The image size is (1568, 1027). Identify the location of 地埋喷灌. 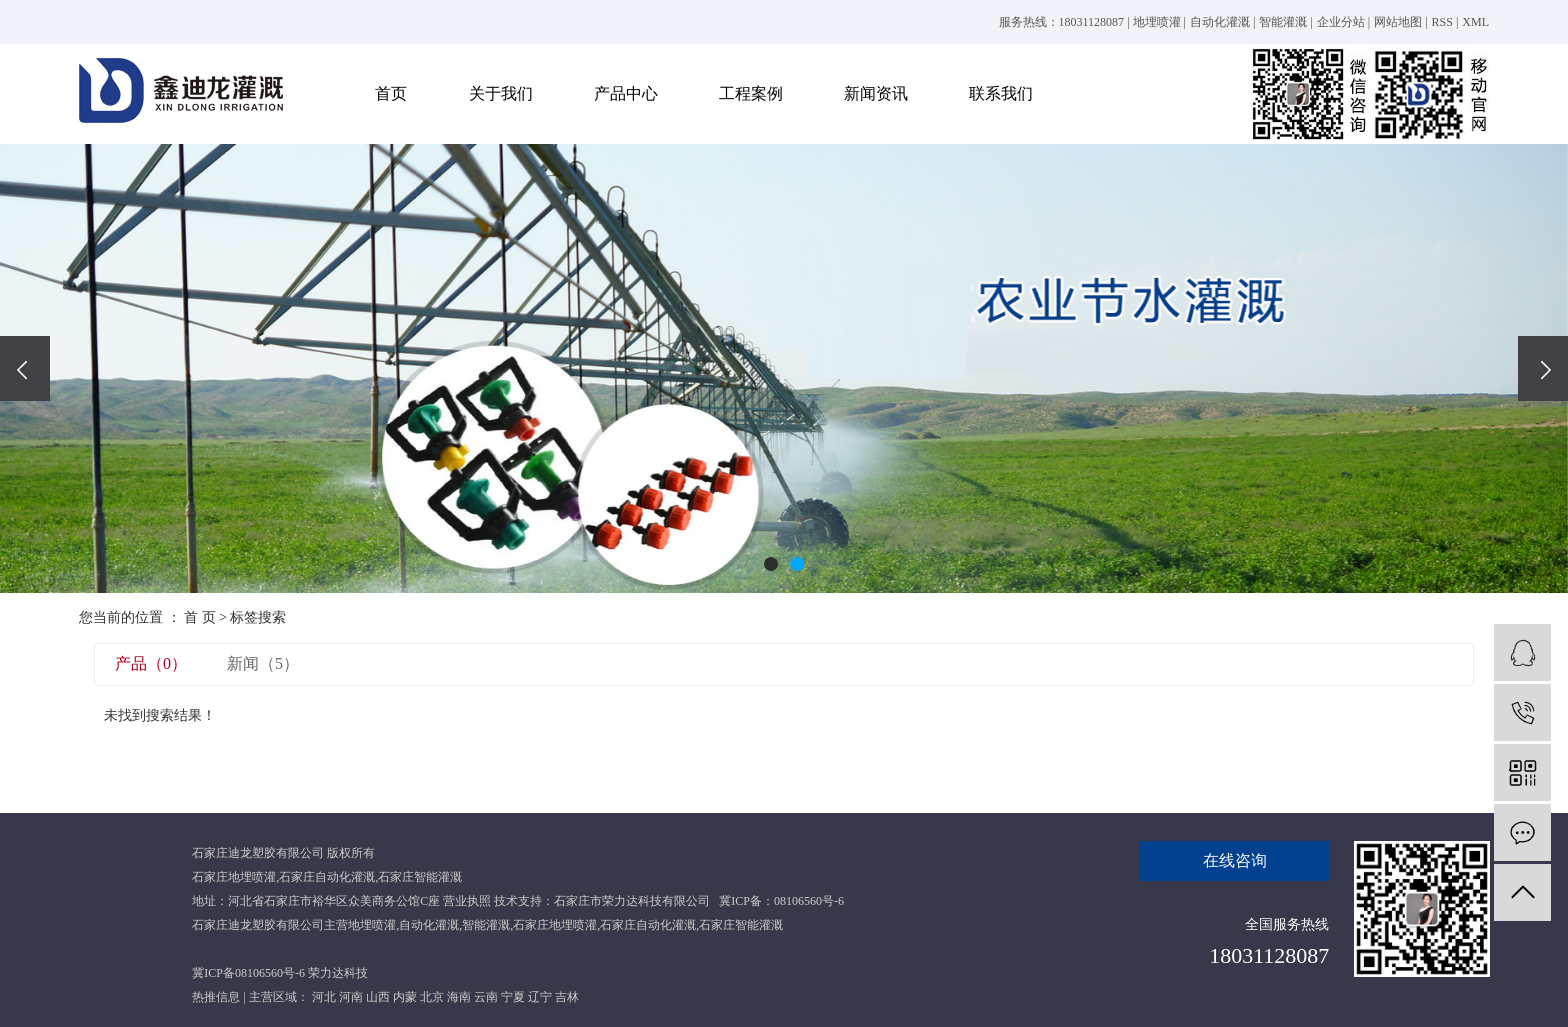
(1157, 22).